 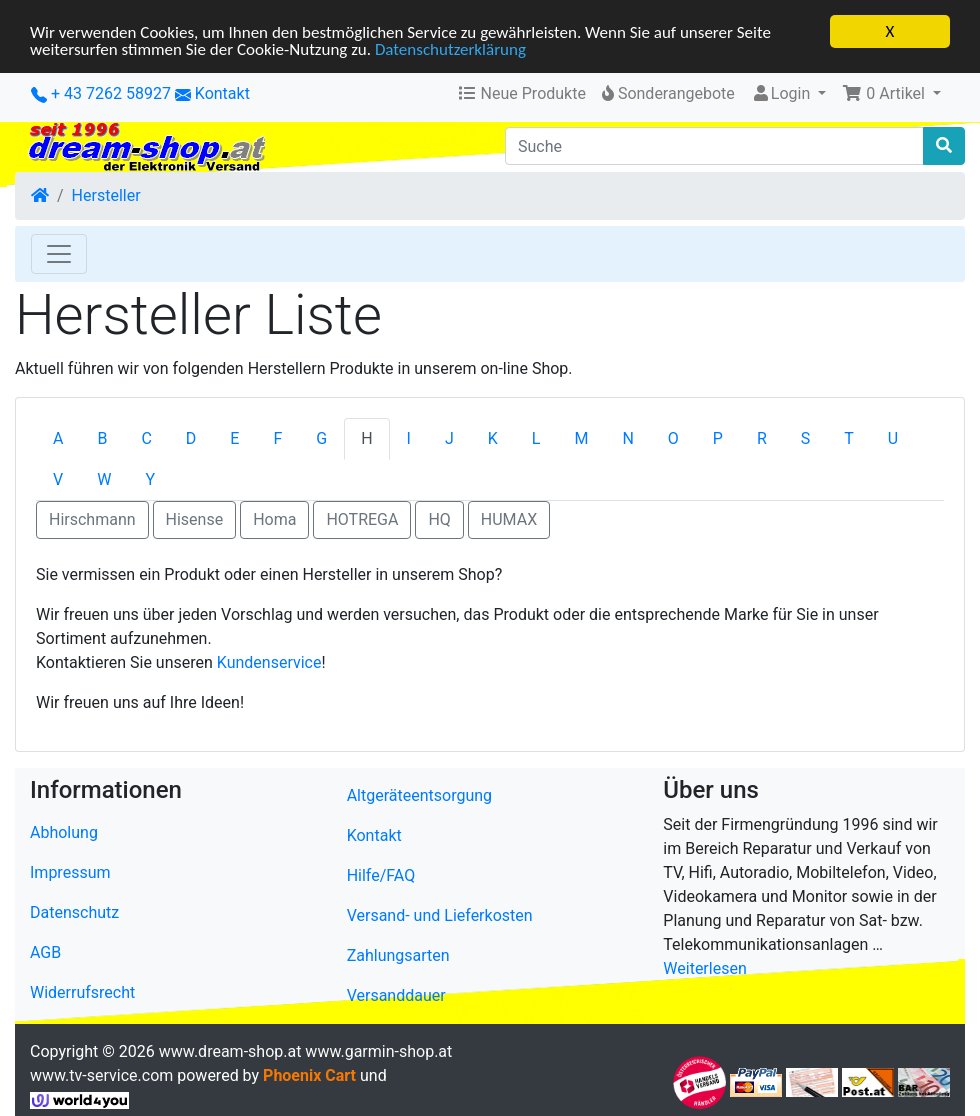 I want to click on www.dream-shop.at, so click(x=230, y=1051).